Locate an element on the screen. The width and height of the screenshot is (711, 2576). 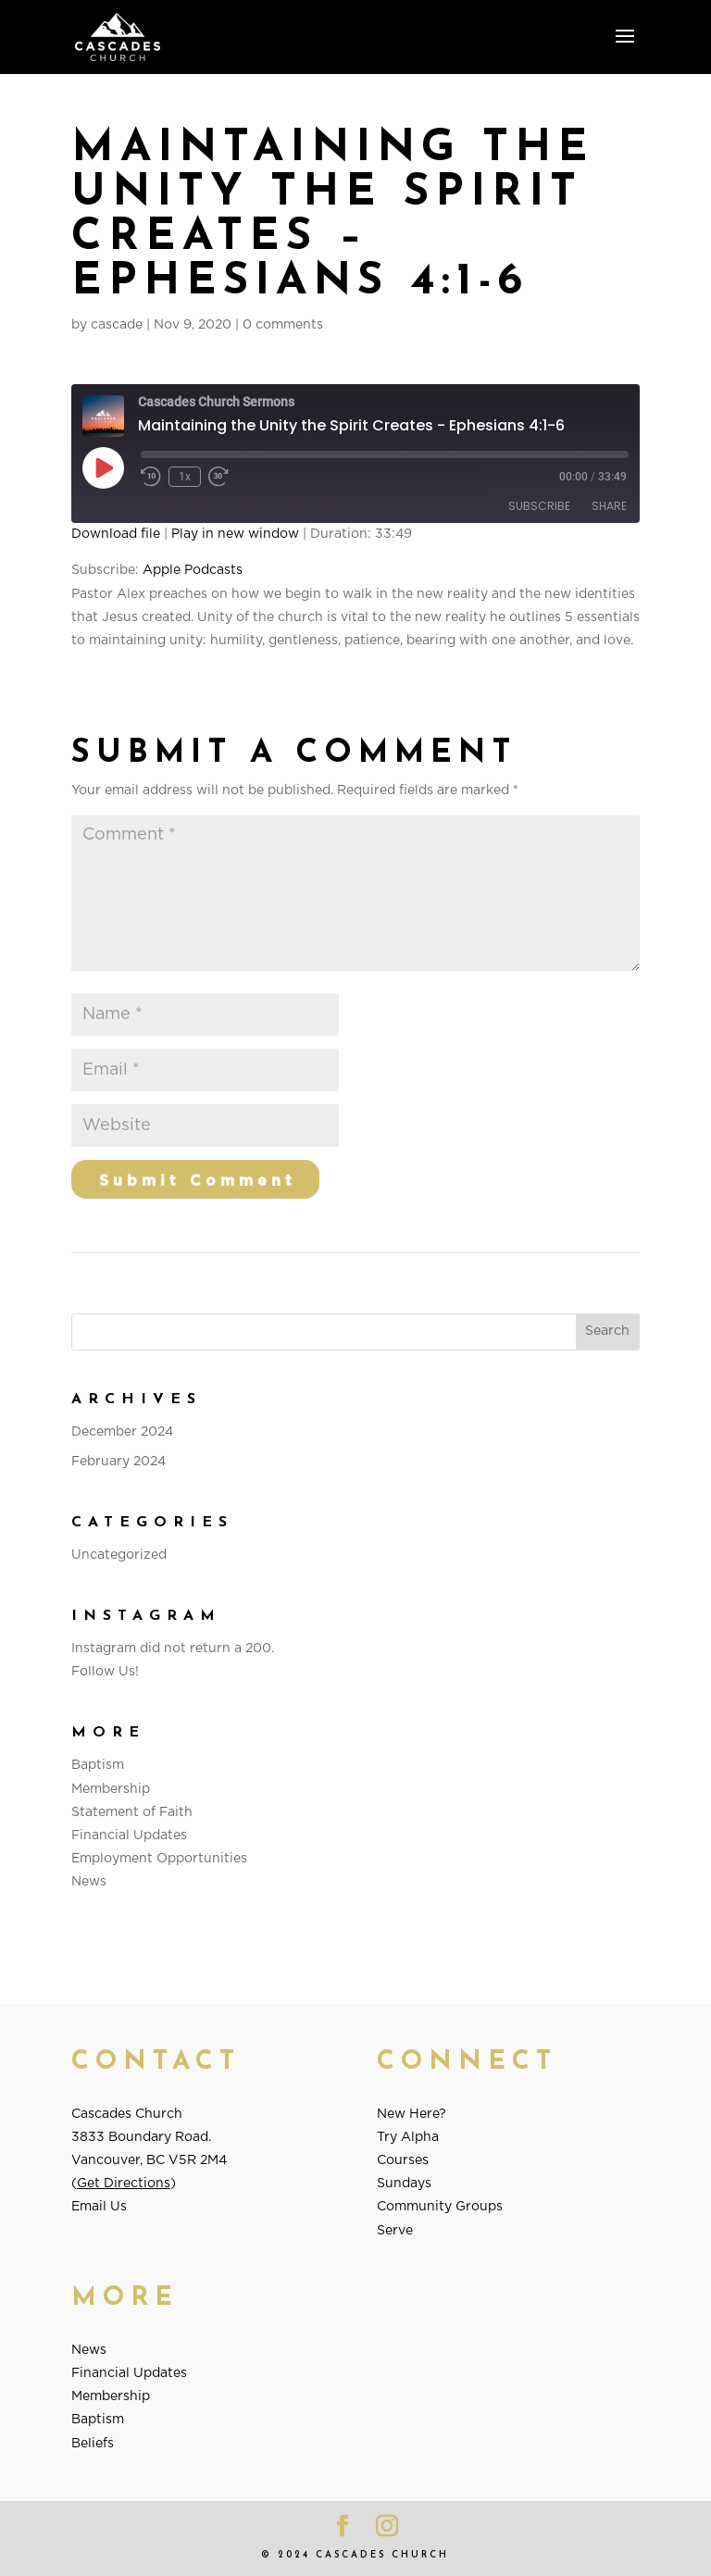
Download file is located at coordinates (115, 534).